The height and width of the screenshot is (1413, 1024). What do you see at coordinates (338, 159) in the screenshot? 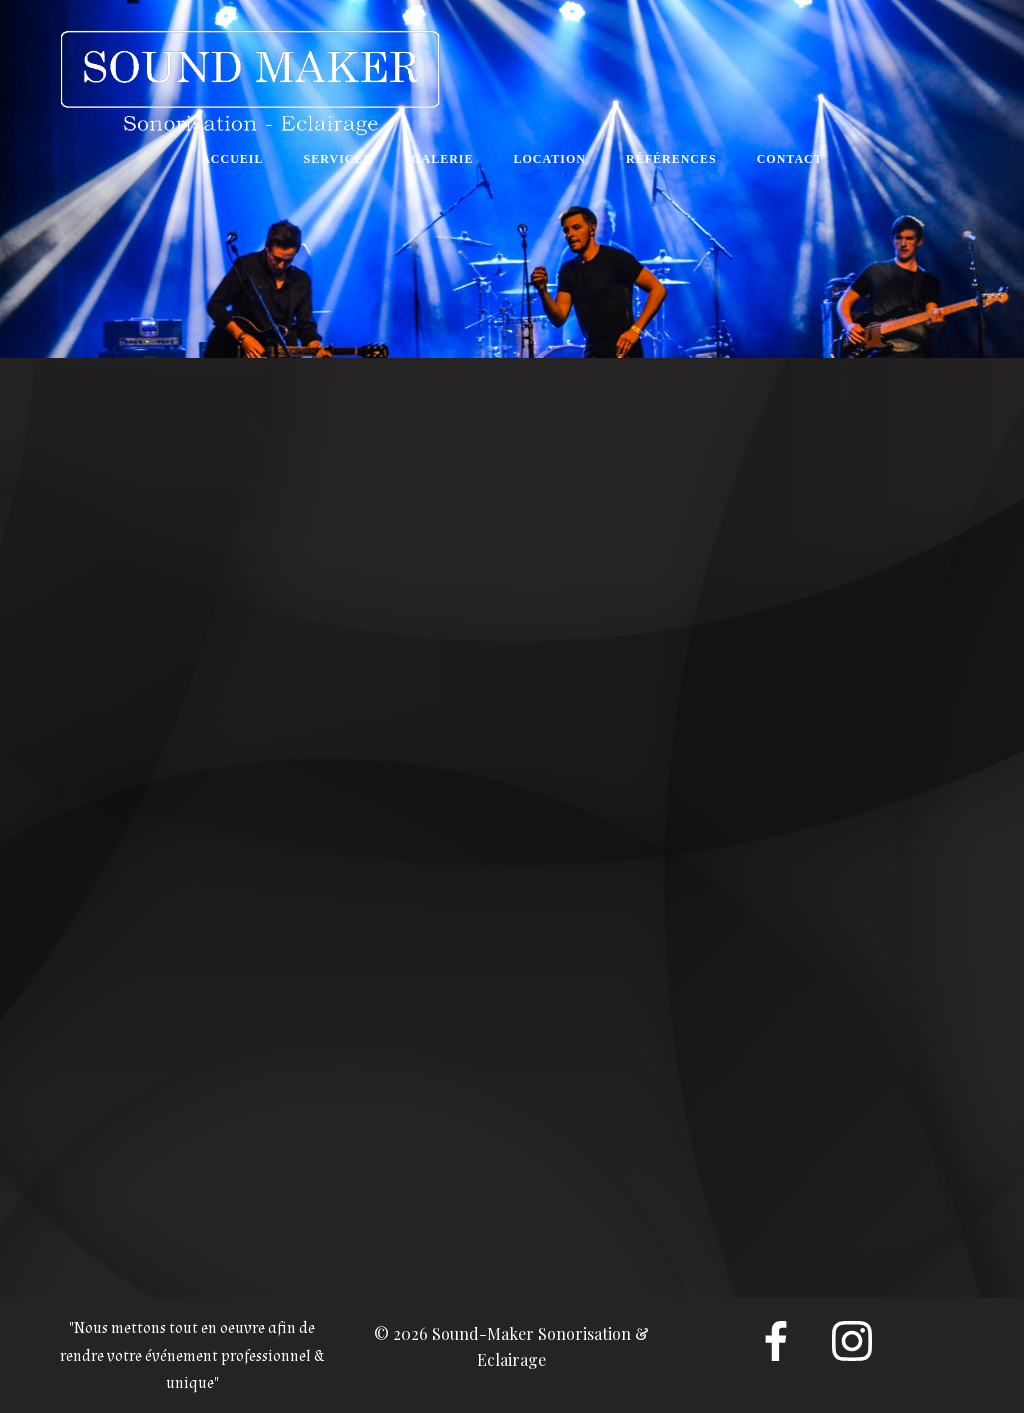
I see `SERVICES` at bounding box center [338, 159].